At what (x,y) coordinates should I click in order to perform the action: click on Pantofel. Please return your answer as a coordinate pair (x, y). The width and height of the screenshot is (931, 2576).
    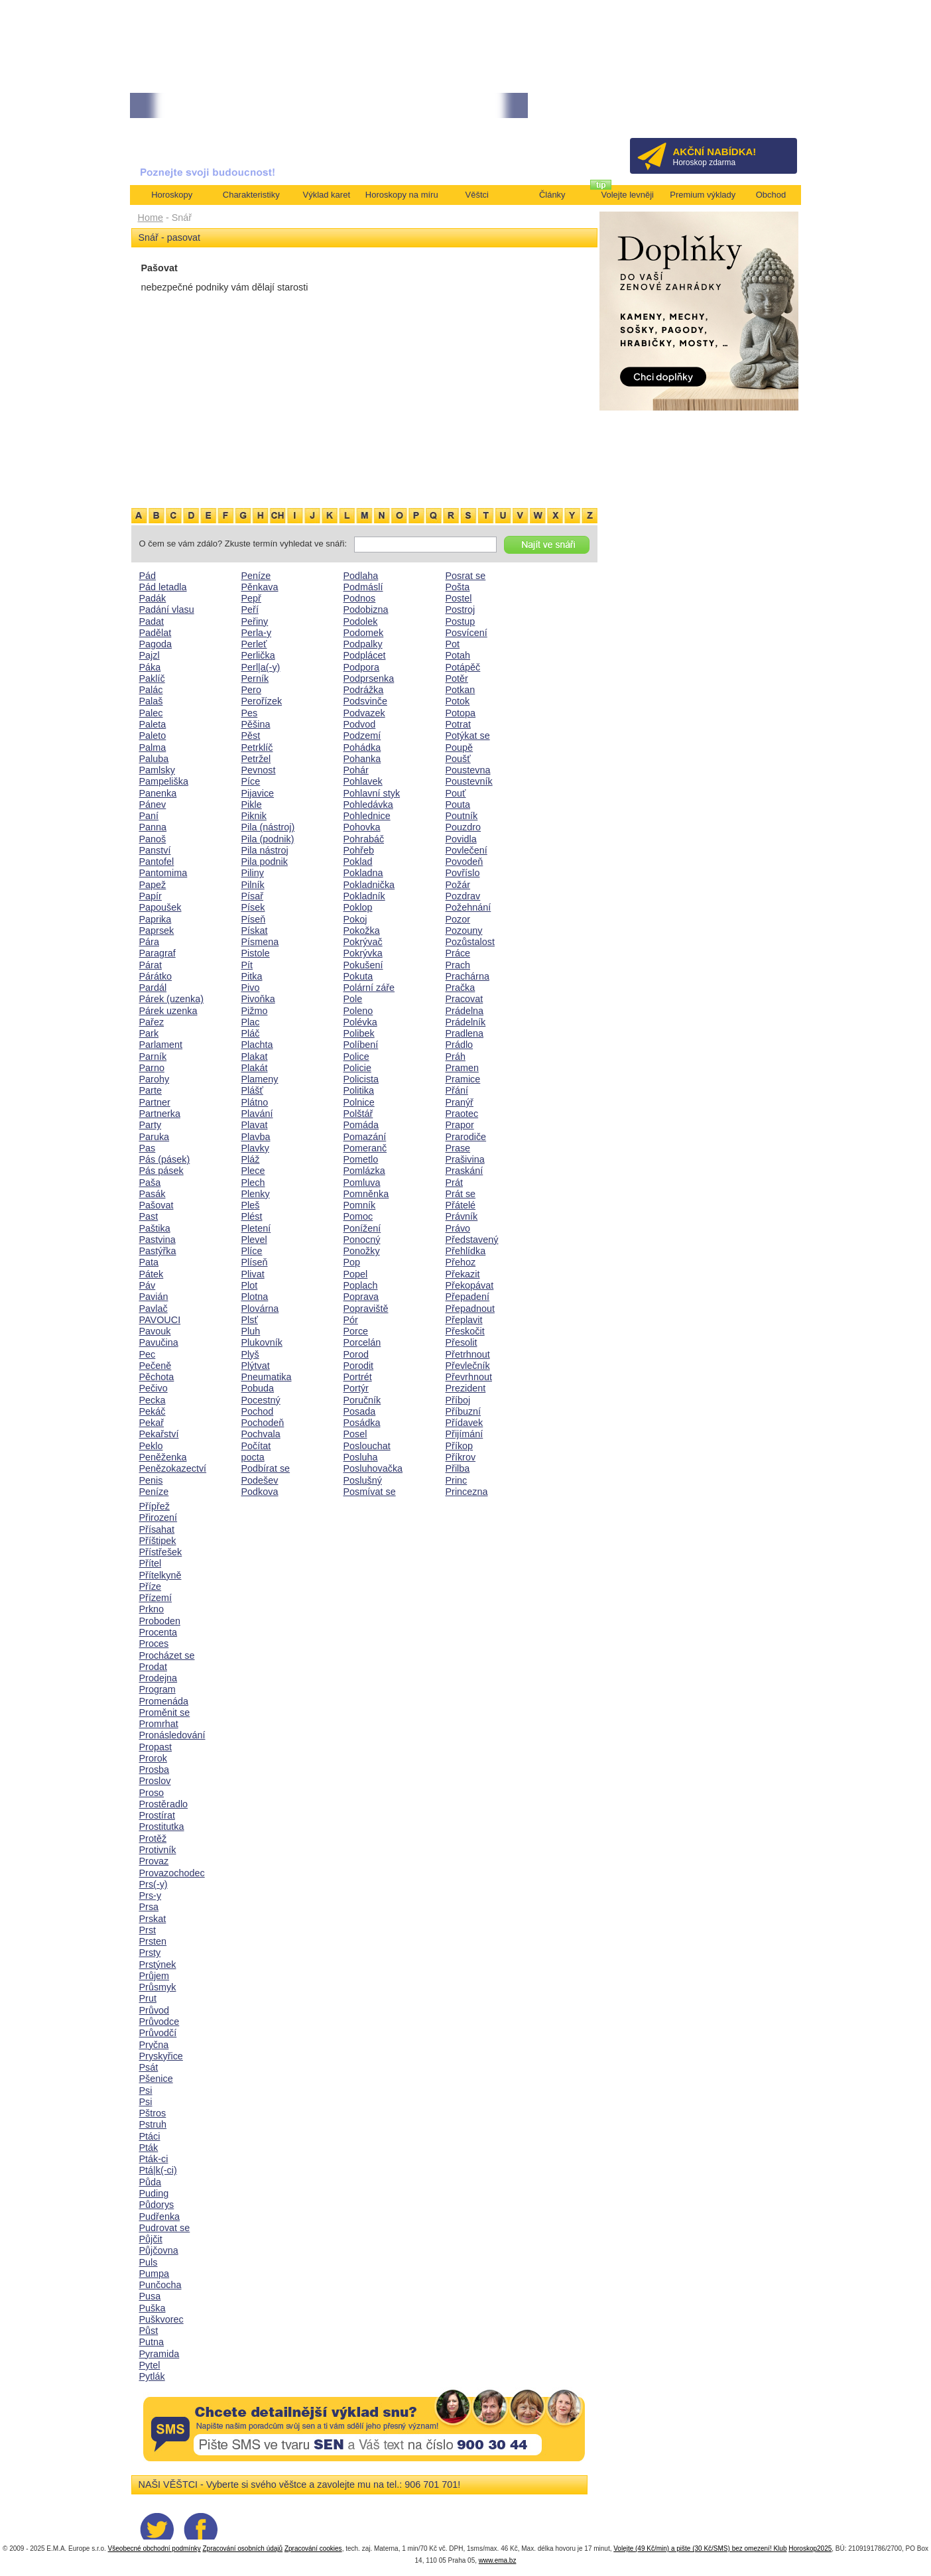
    Looking at the image, I should click on (156, 861).